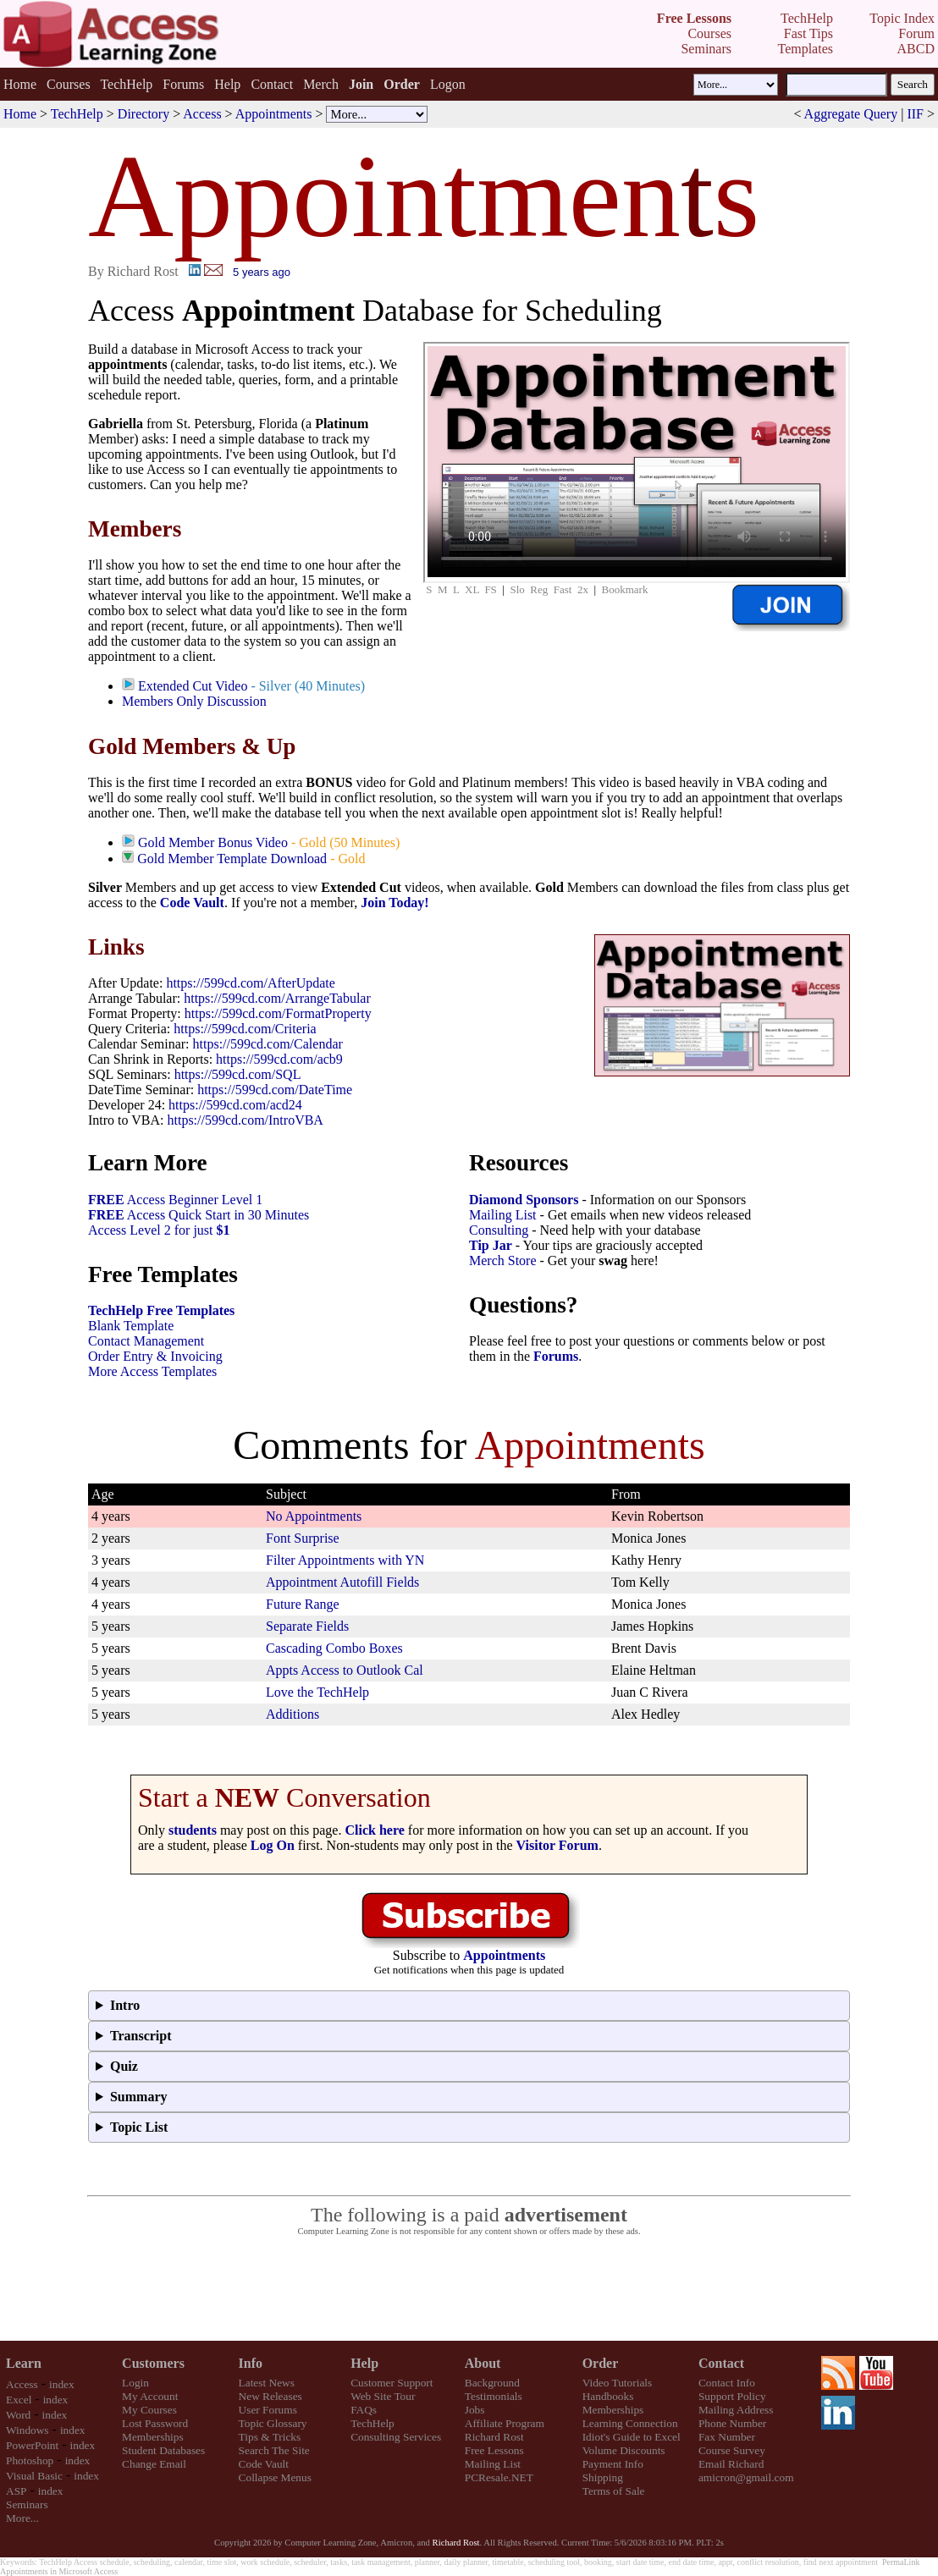  I want to click on https://599cd.com/acb9, so click(279, 1059).